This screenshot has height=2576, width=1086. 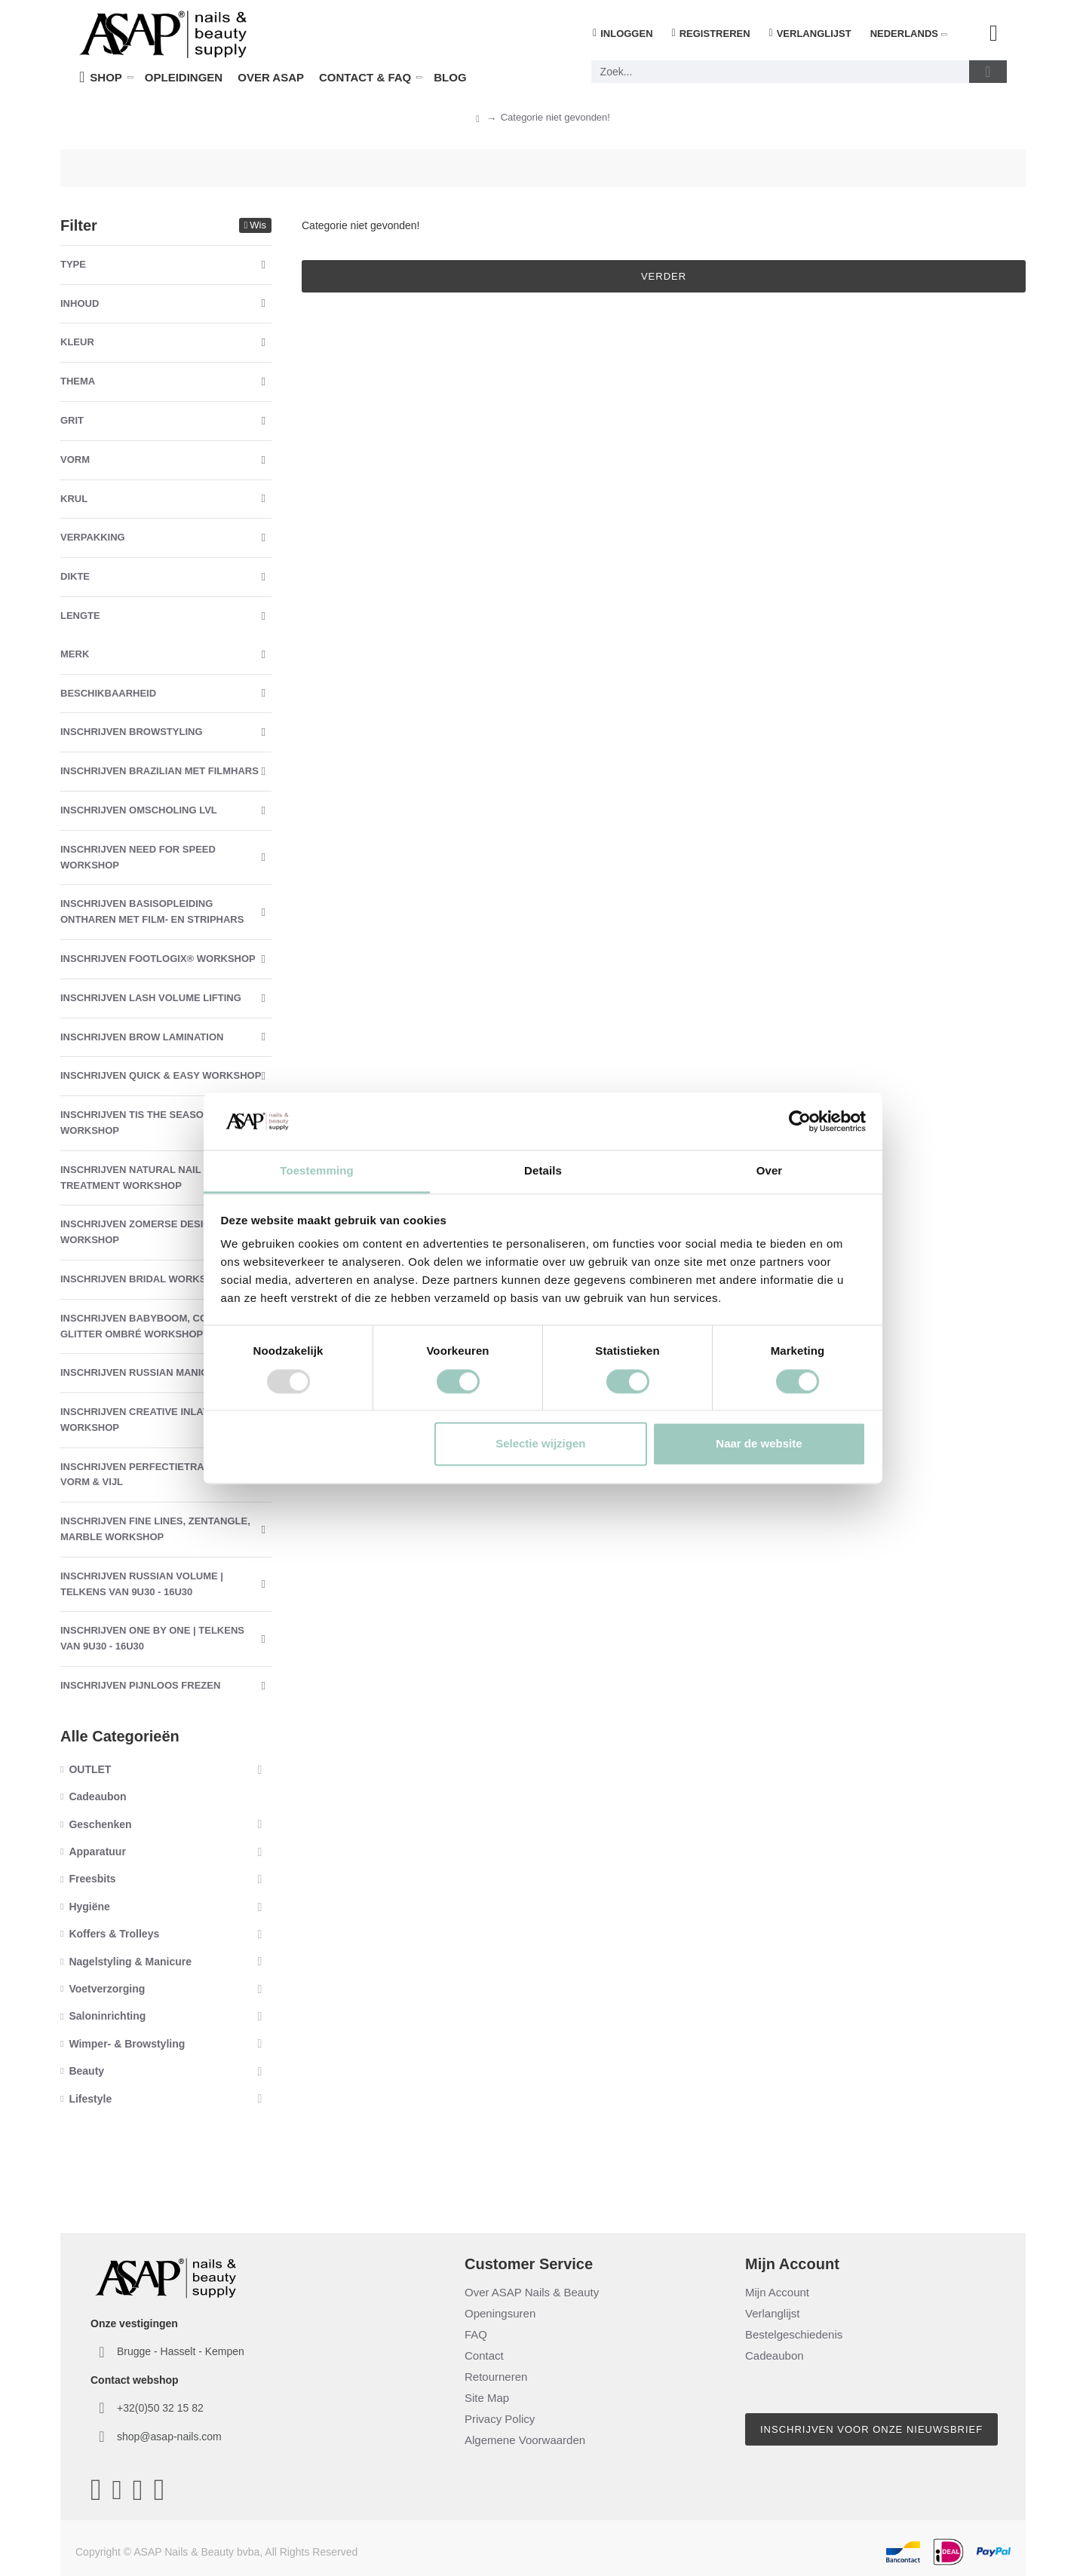 What do you see at coordinates (155, 1528) in the screenshot?
I see `Inschrijven Fine Lines, Zentangle, Marble Workshop` at bounding box center [155, 1528].